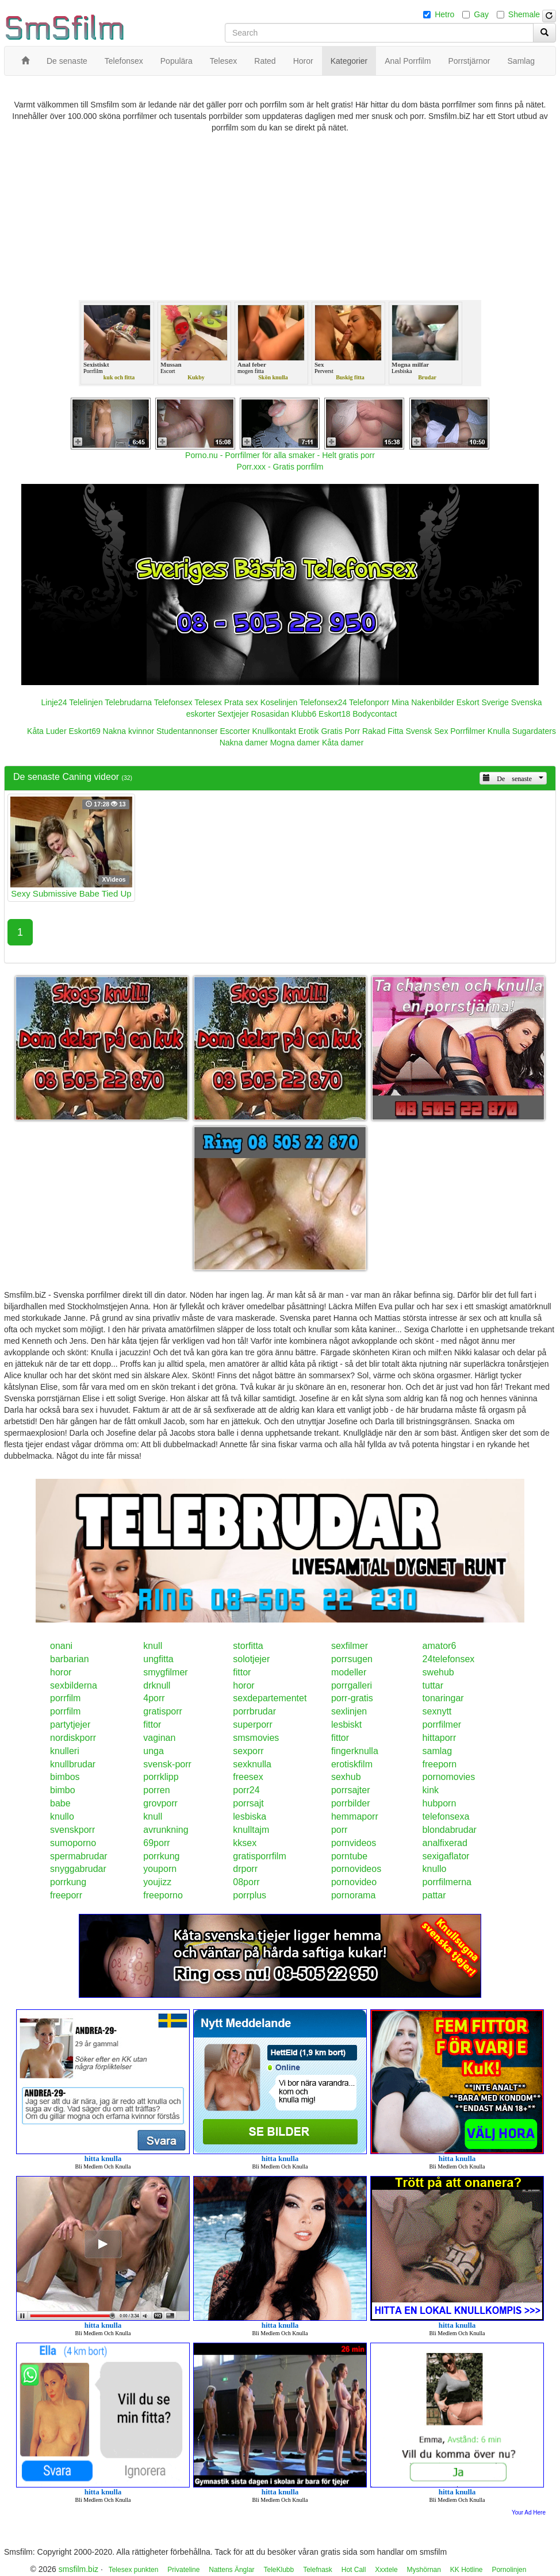 This screenshot has height=2576, width=560. I want to click on knullbrudar, so click(72, 1764).